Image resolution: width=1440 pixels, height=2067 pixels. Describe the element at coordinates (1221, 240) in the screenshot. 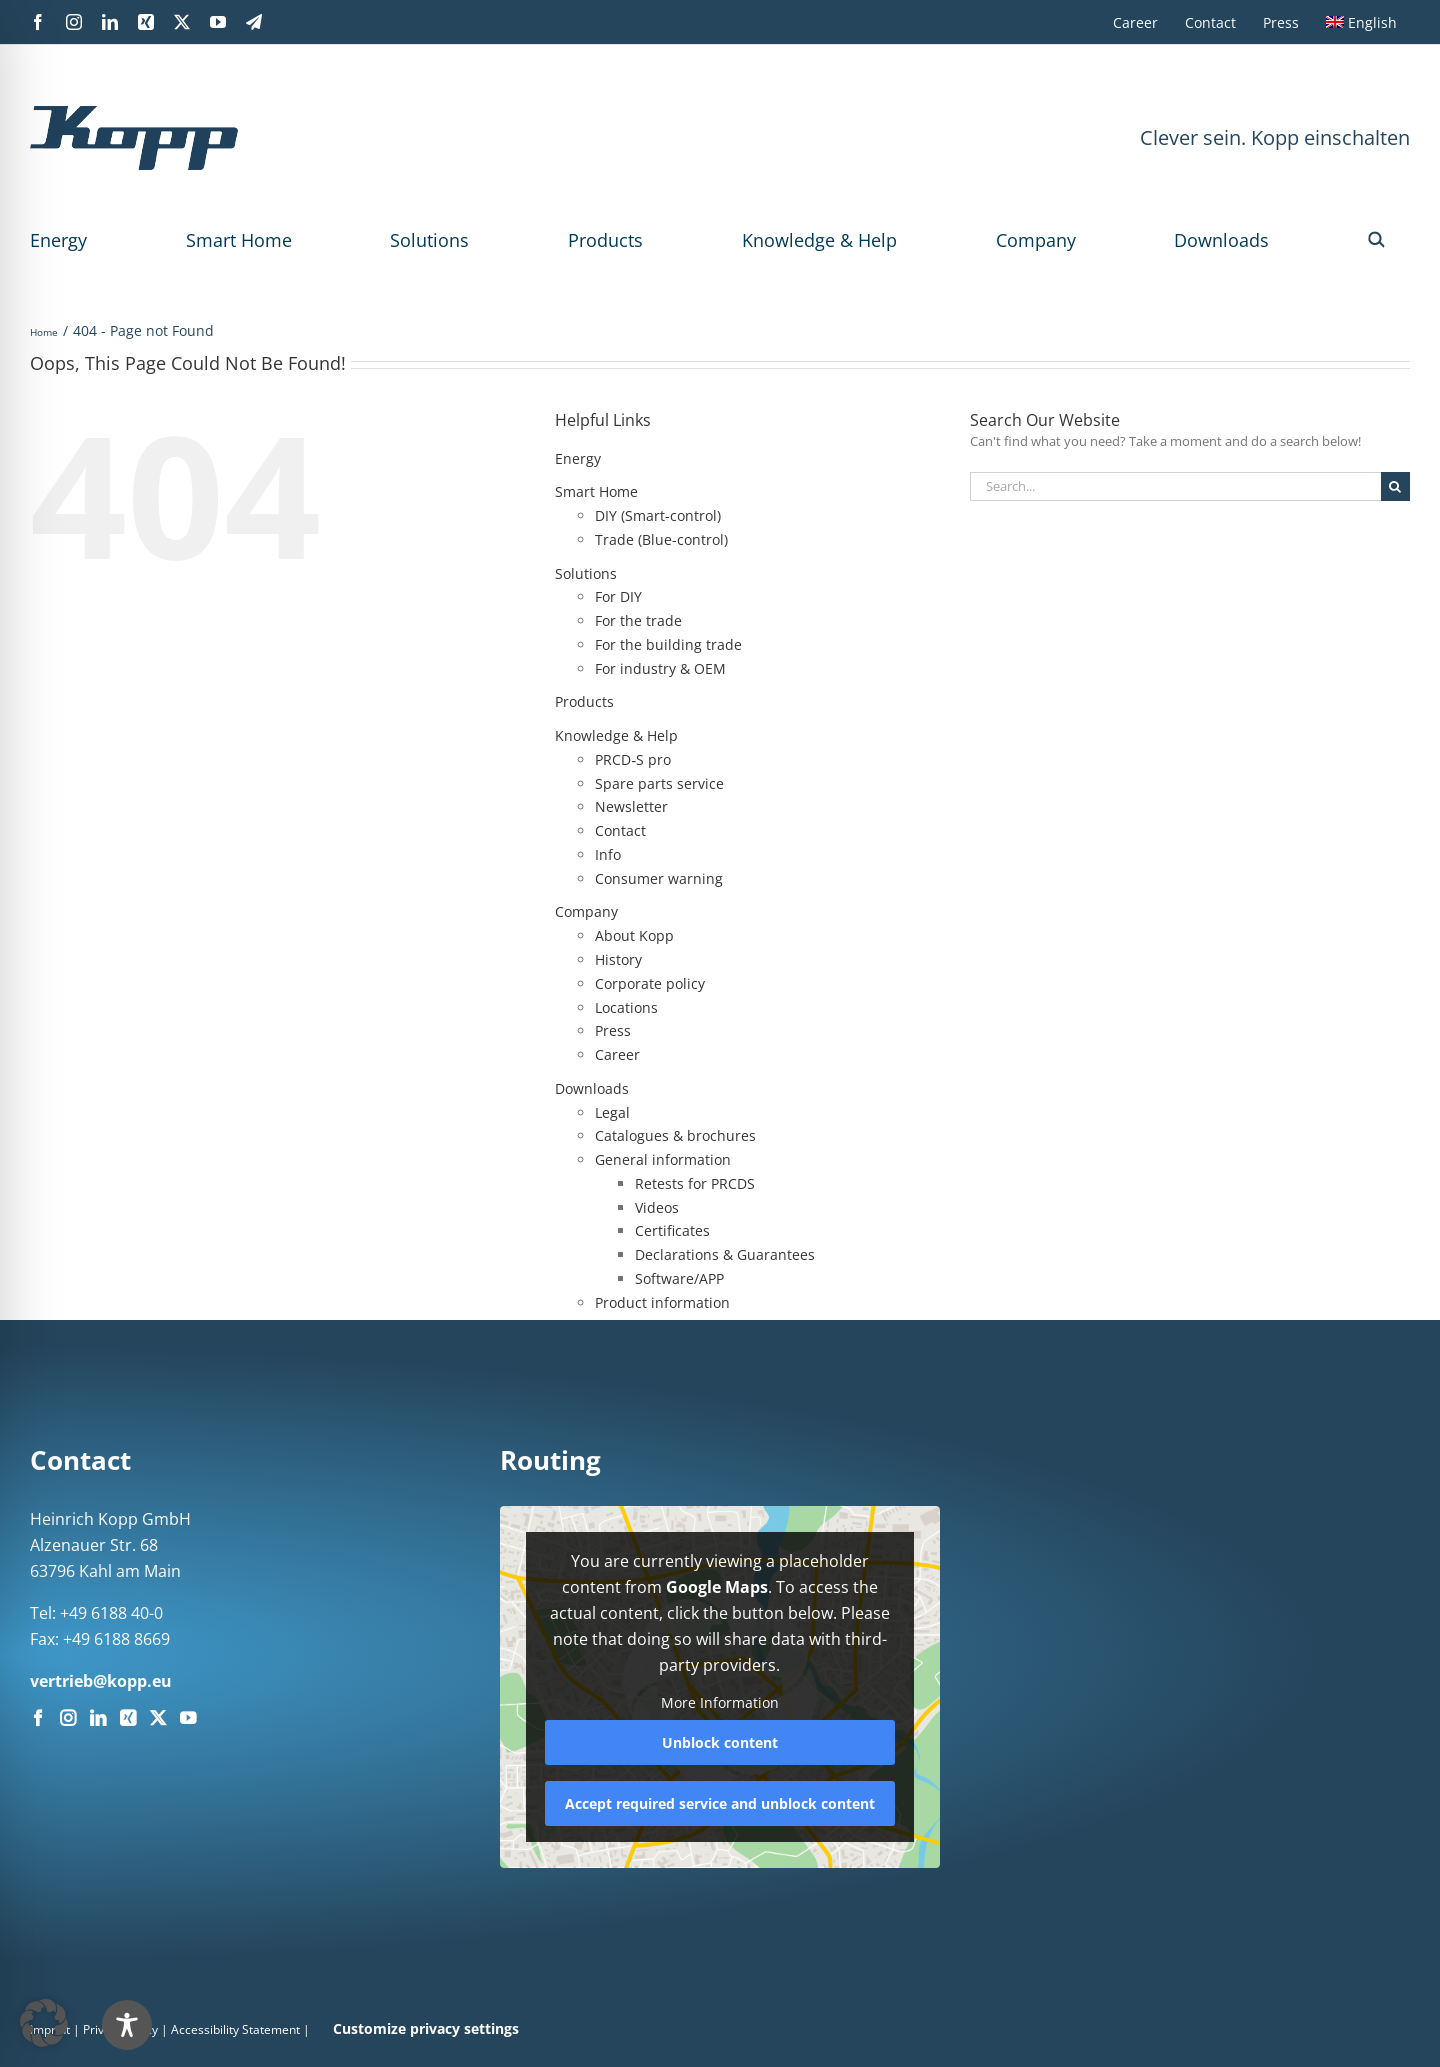

I see `Downloads` at that location.